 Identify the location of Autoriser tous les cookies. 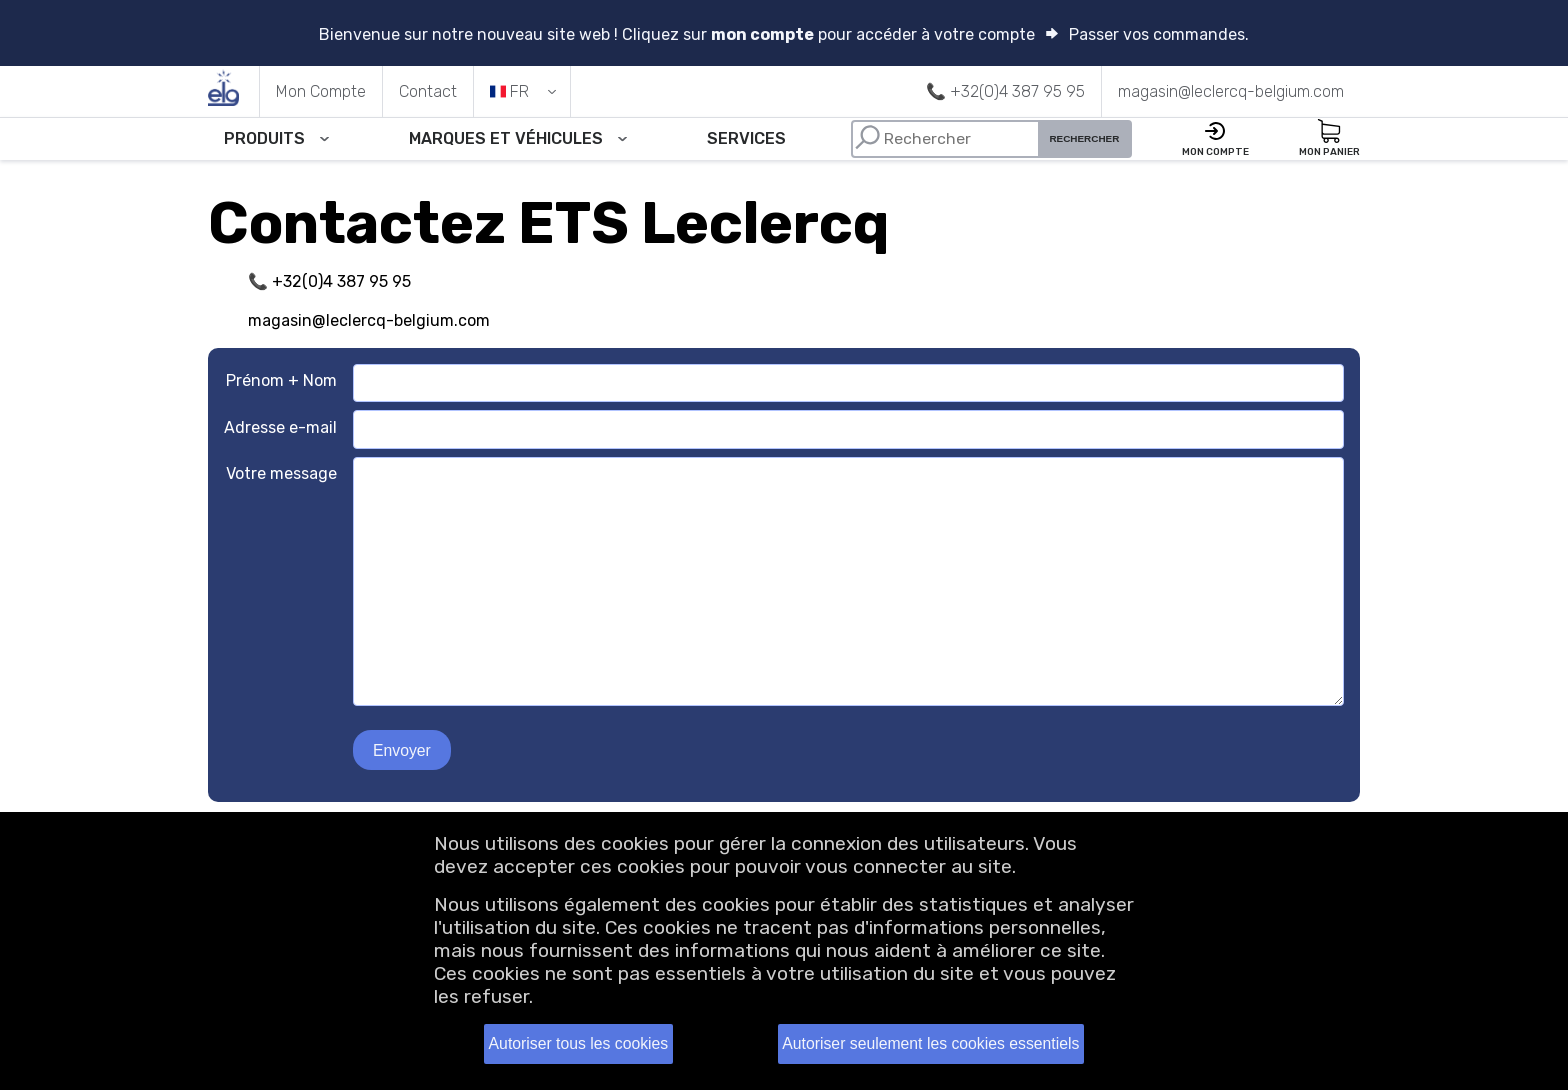
(578, 1043).